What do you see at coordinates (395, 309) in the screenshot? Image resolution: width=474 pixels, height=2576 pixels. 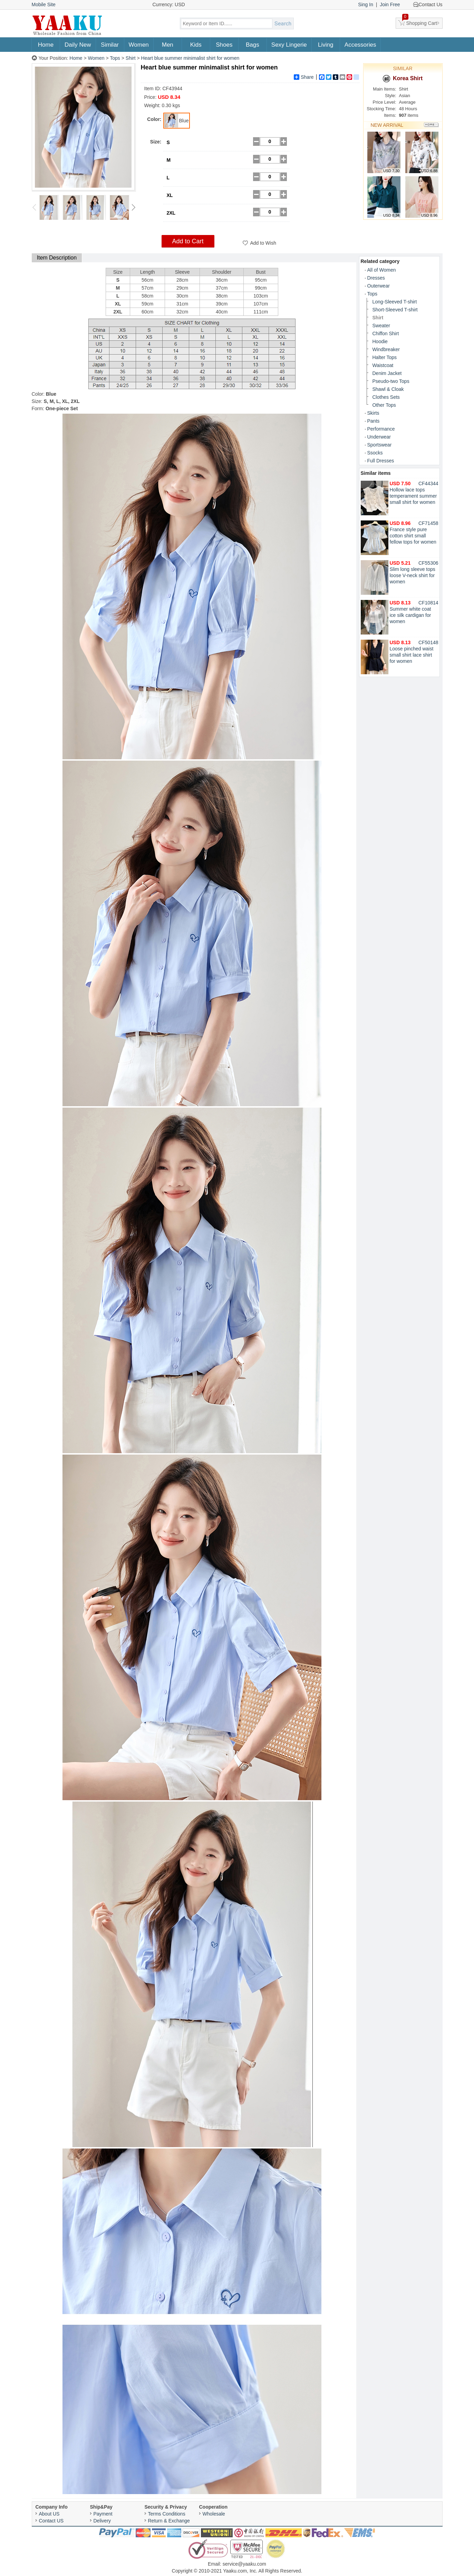 I see `Short-Sleeved T-shirt` at bounding box center [395, 309].